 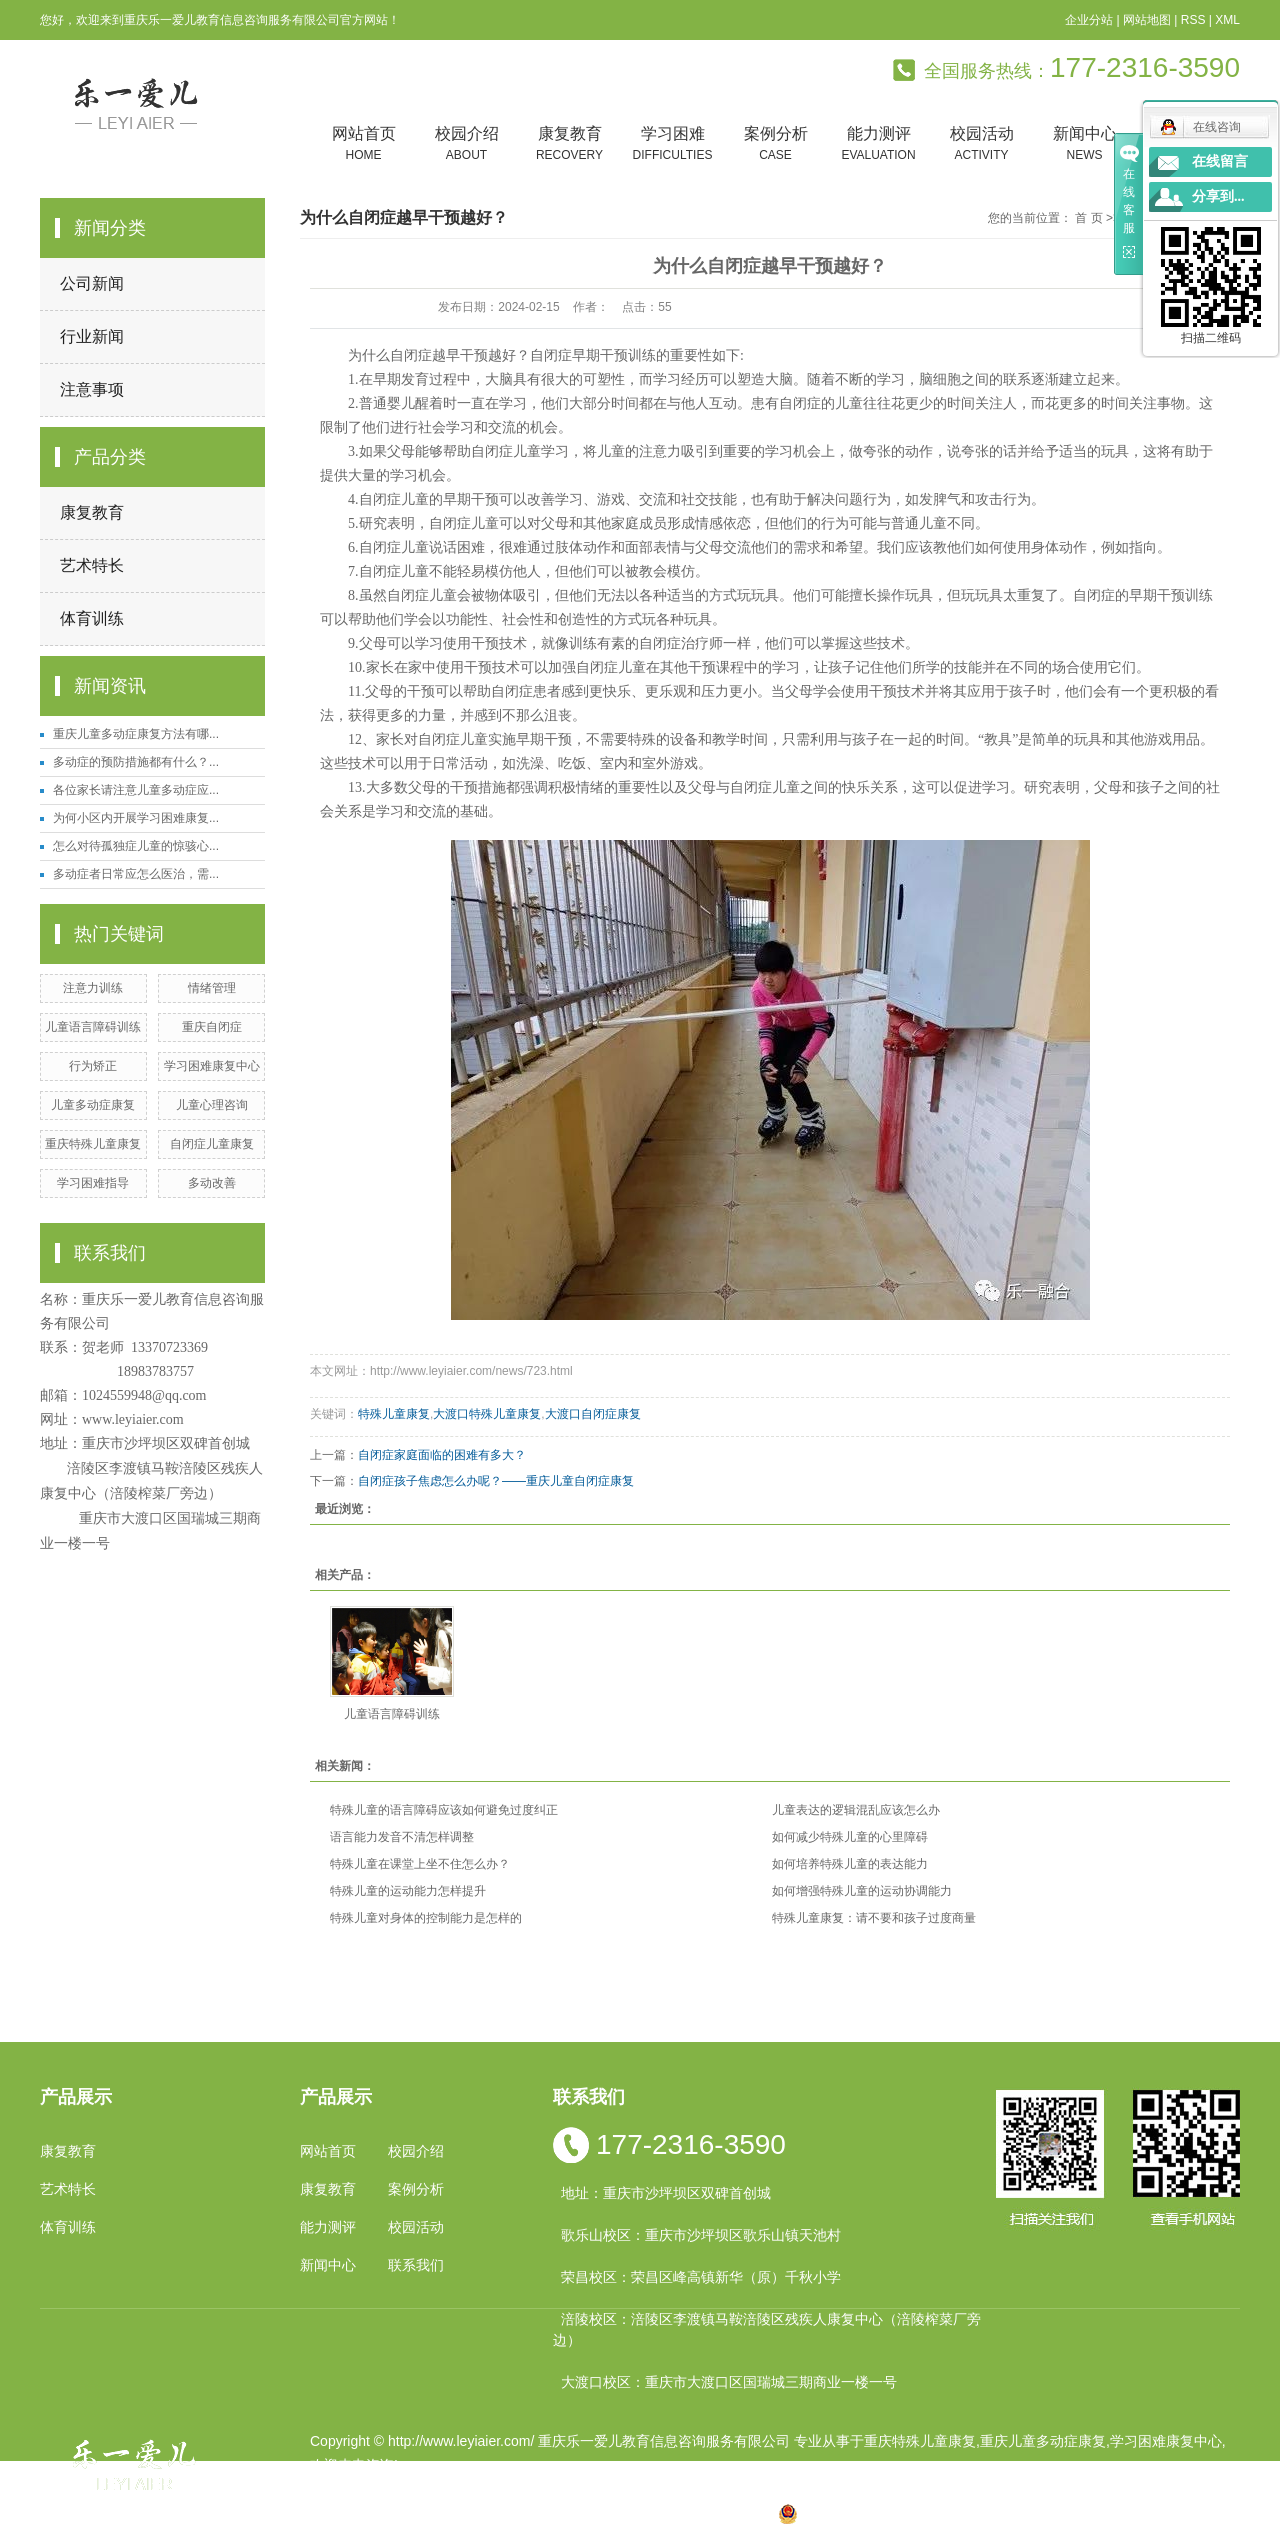 I want to click on 渝公网安备 50010602502763号, so click(x=888, y=2513).